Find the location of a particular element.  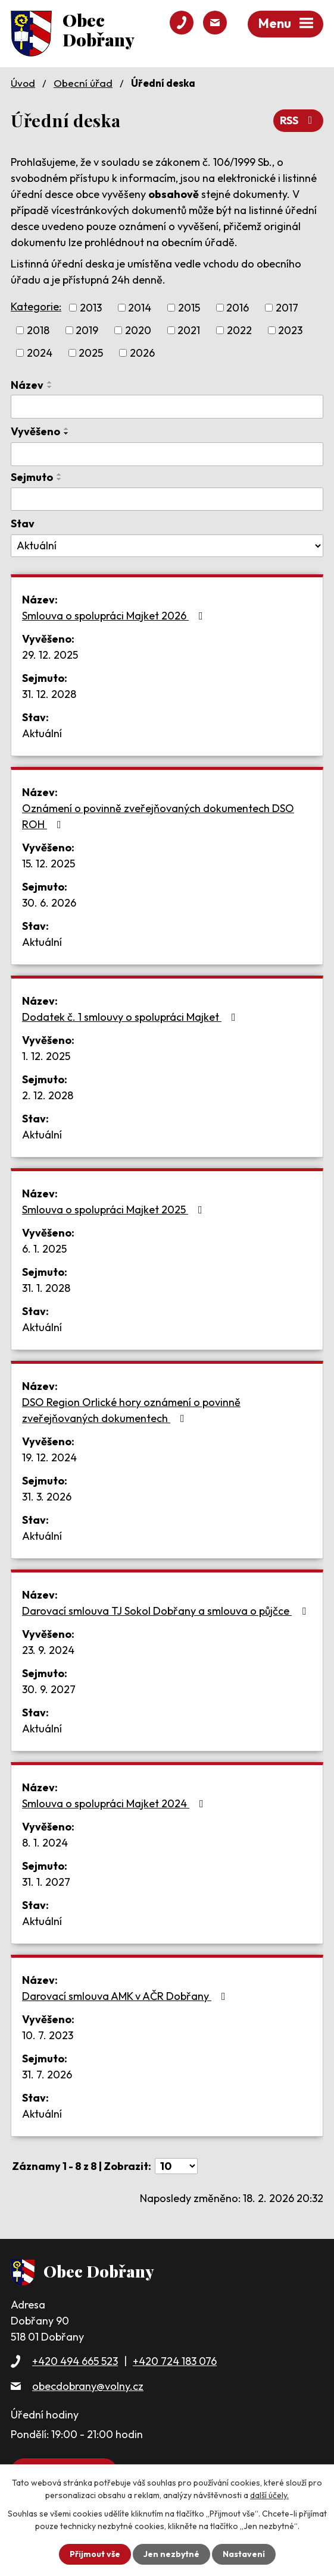

Darovací smlouva TJ Sokol Dobřany a smlouva o půjčce is located at coordinates (166, 1611).